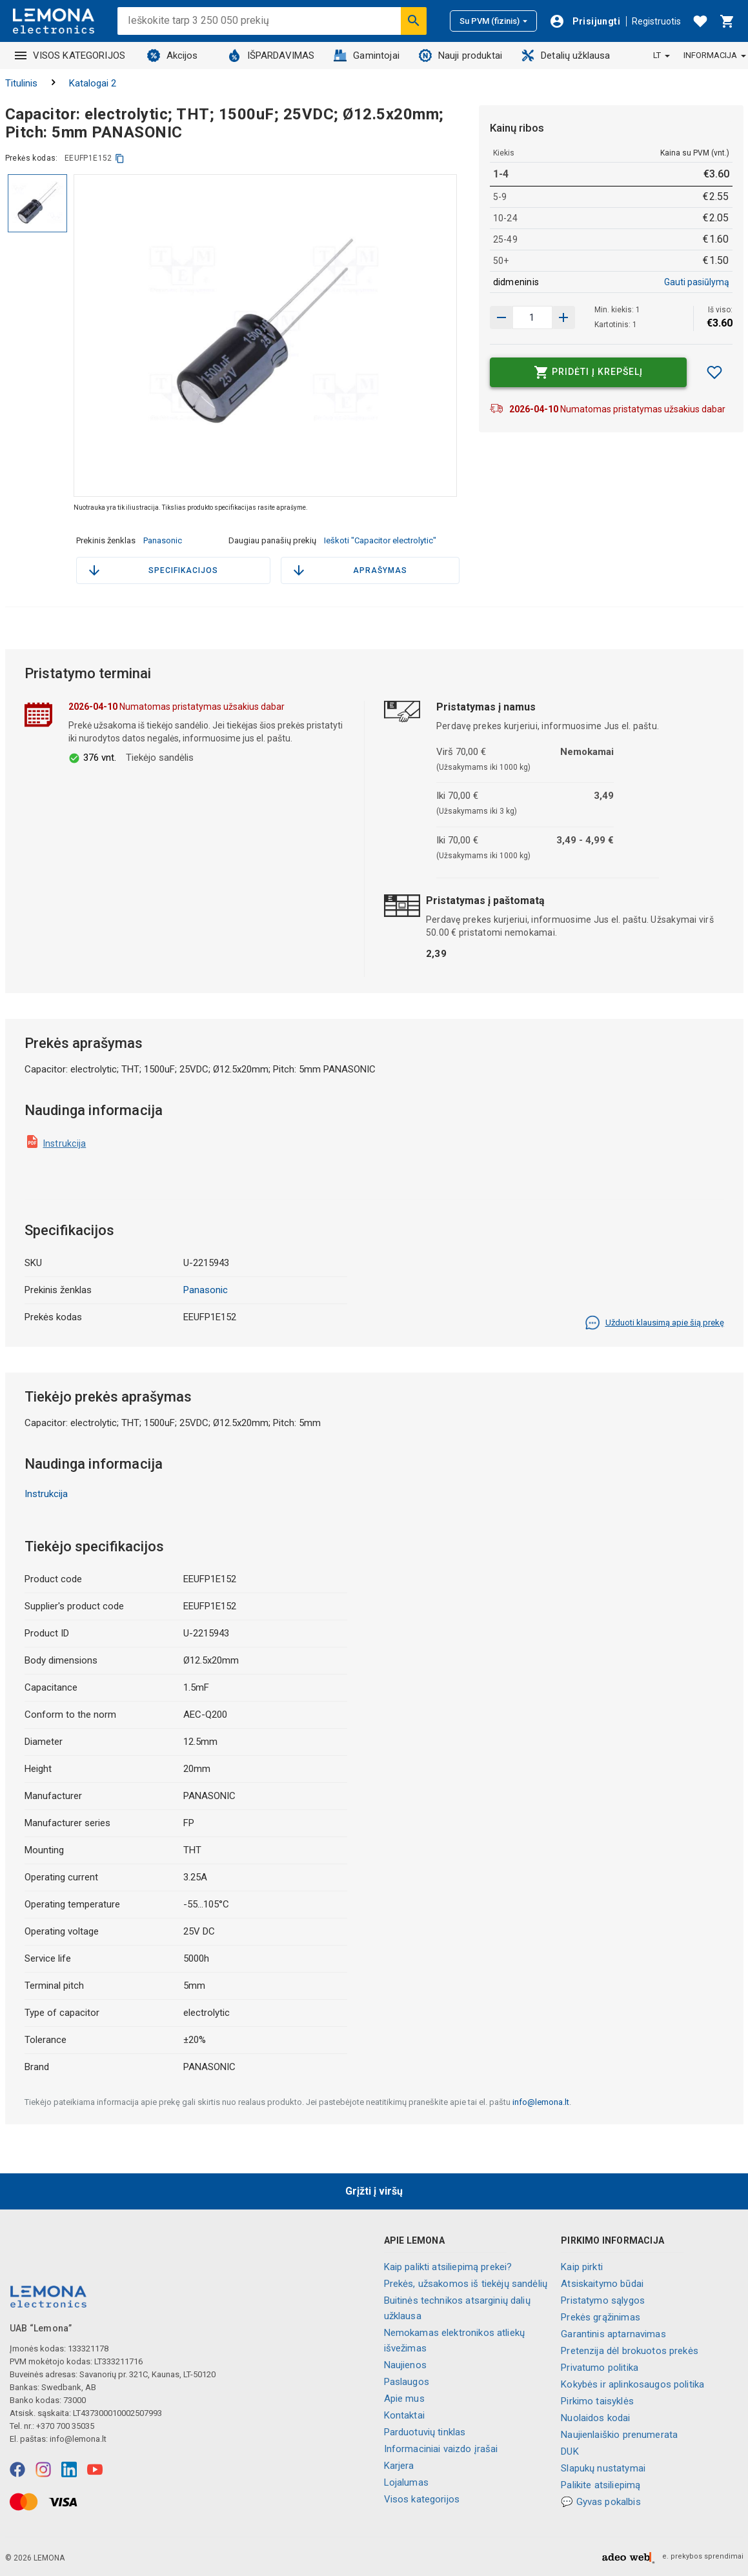 This screenshot has height=2576, width=748. I want to click on Grįžti į viršų, so click(374, 2191).